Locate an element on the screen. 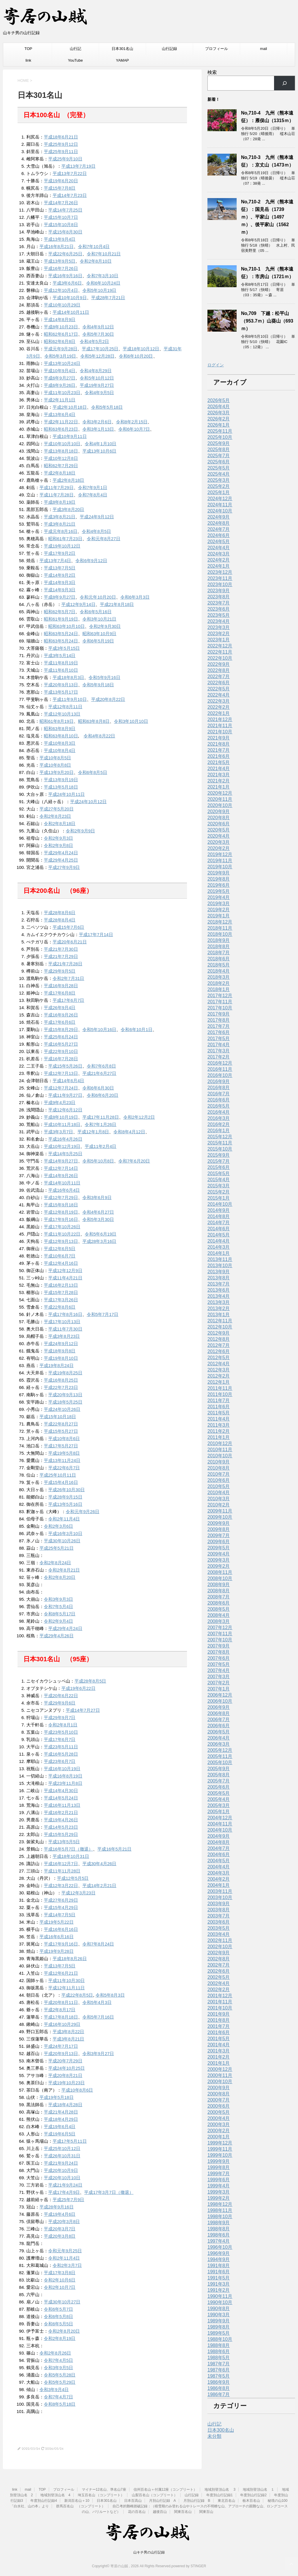 This screenshot has width=298, height=2576. 令和6年5月8日 is located at coordinates (58, 2316).